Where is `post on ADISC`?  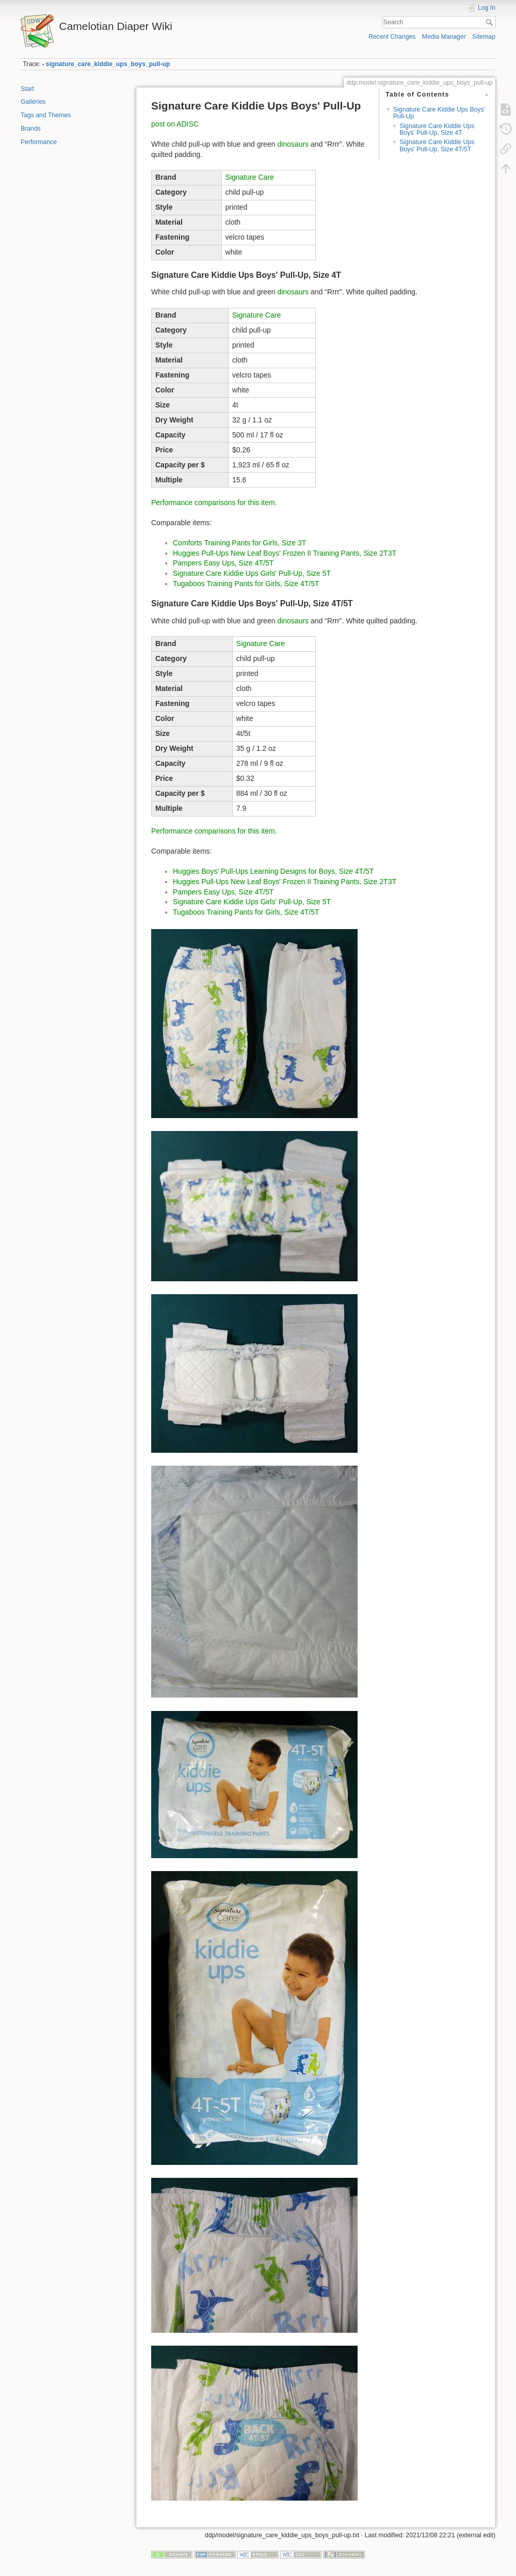
post on ADISC is located at coordinates (175, 124).